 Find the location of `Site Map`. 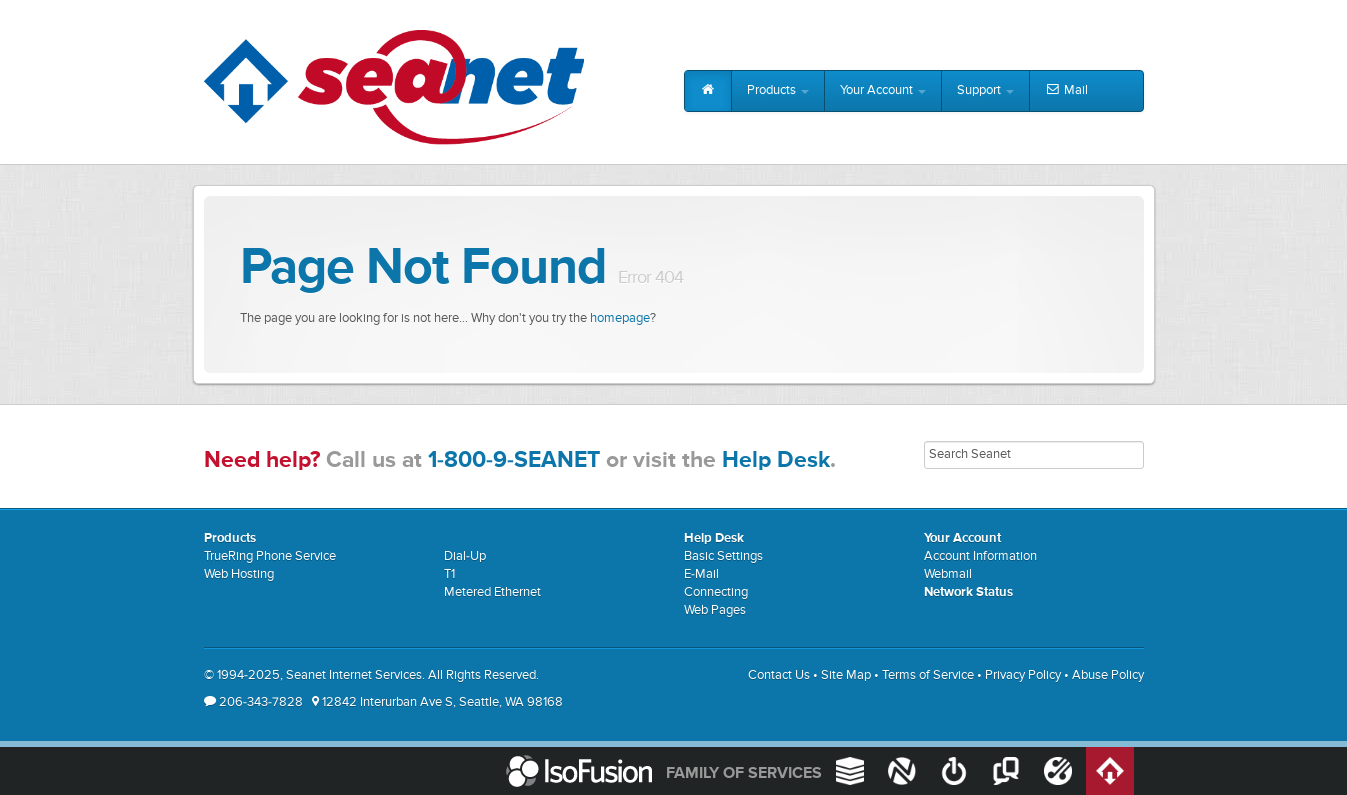

Site Map is located at coordinates (846, 675).